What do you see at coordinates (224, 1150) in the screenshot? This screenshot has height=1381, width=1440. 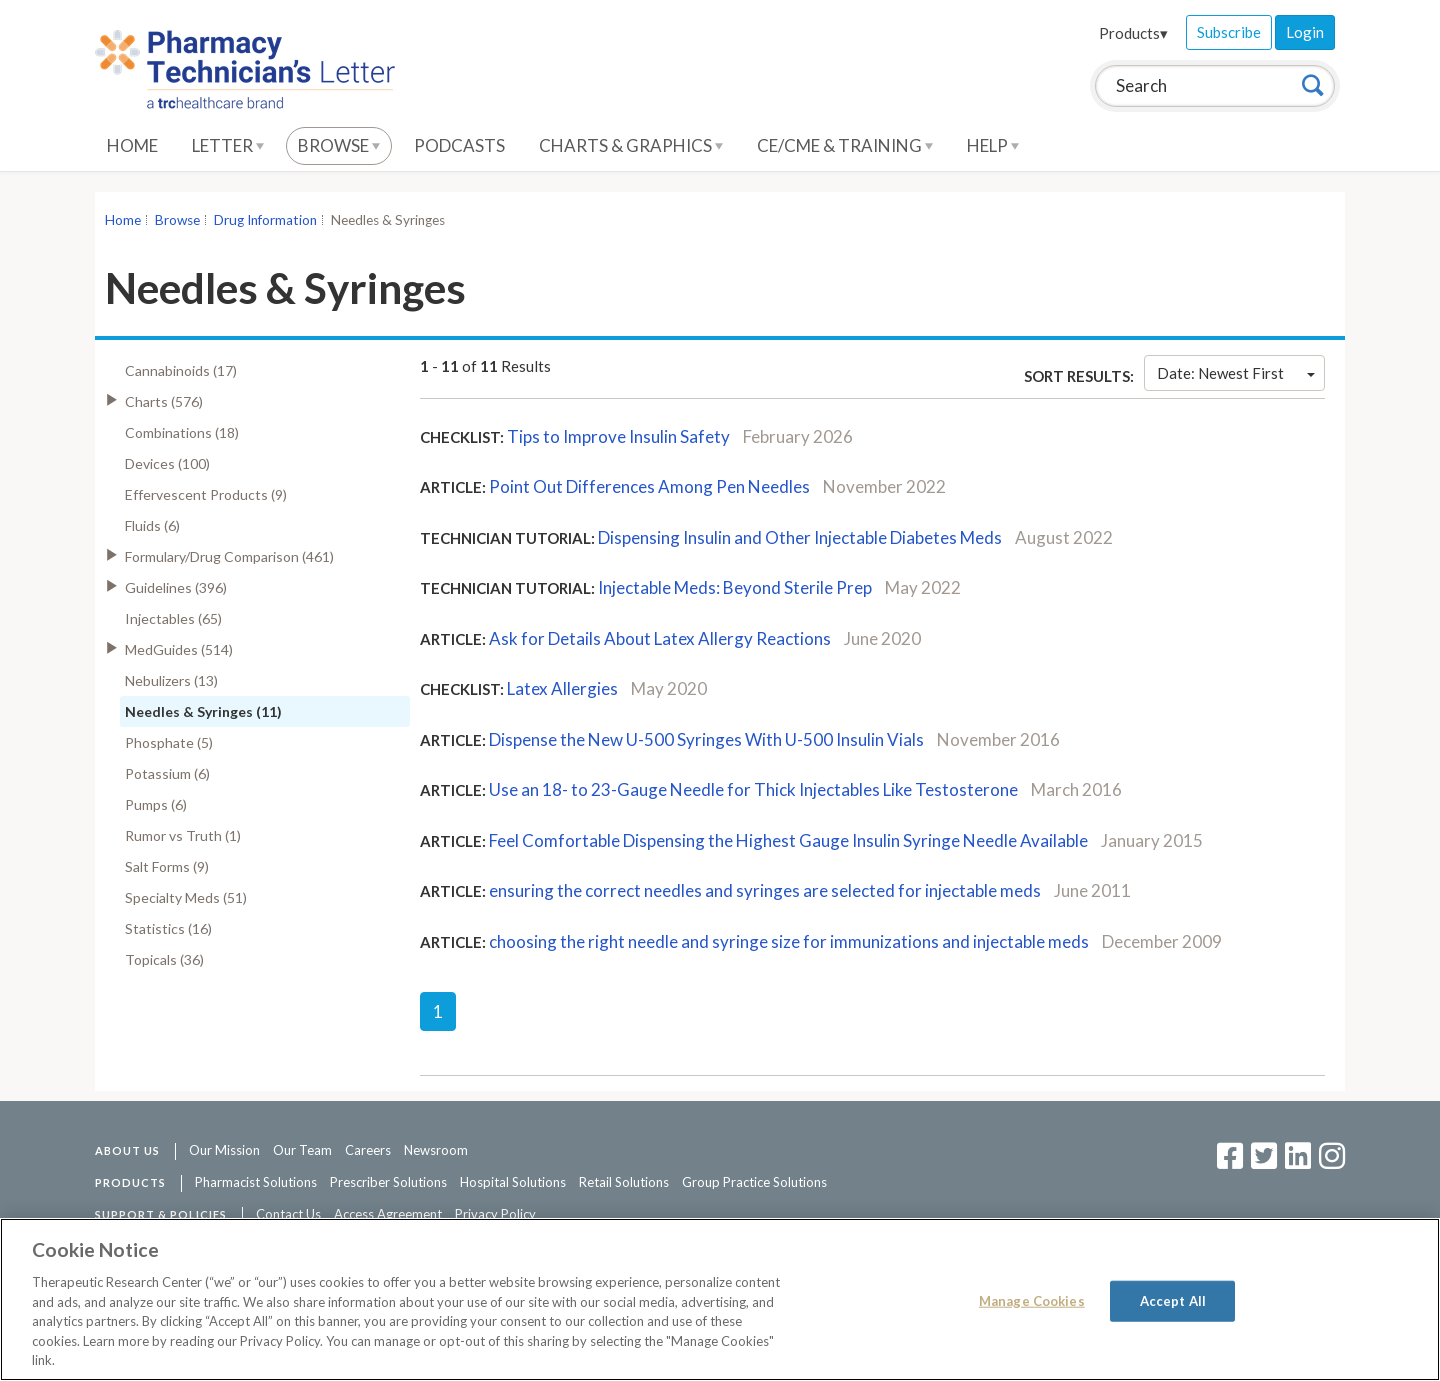 I see `Our Mission` at bounding box center [224, 1150].